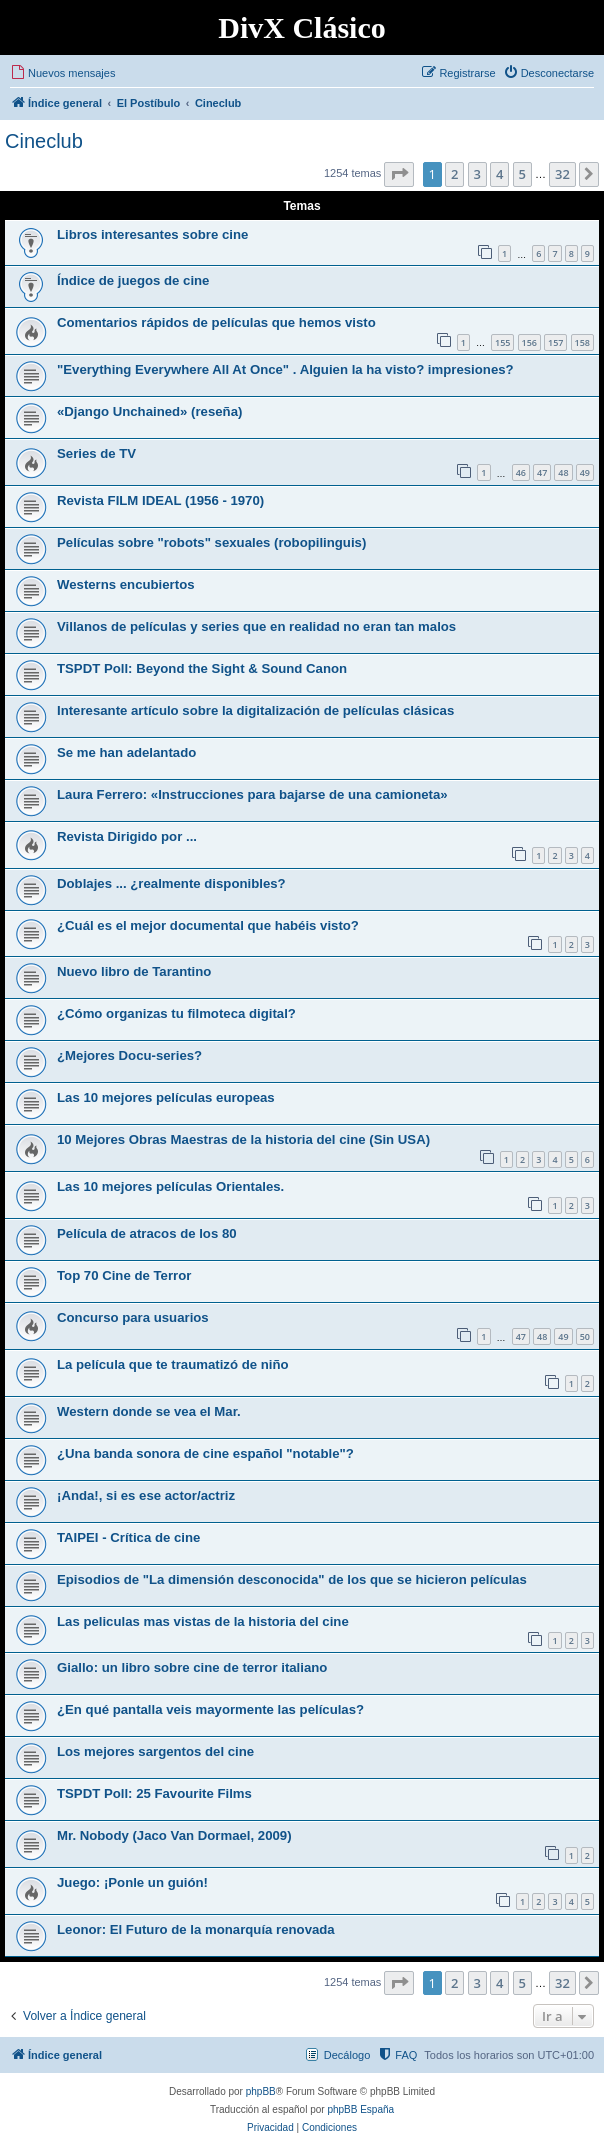 This screenshot has height=2147, width=604. I want to click on Series de TV, so click(96, 453).